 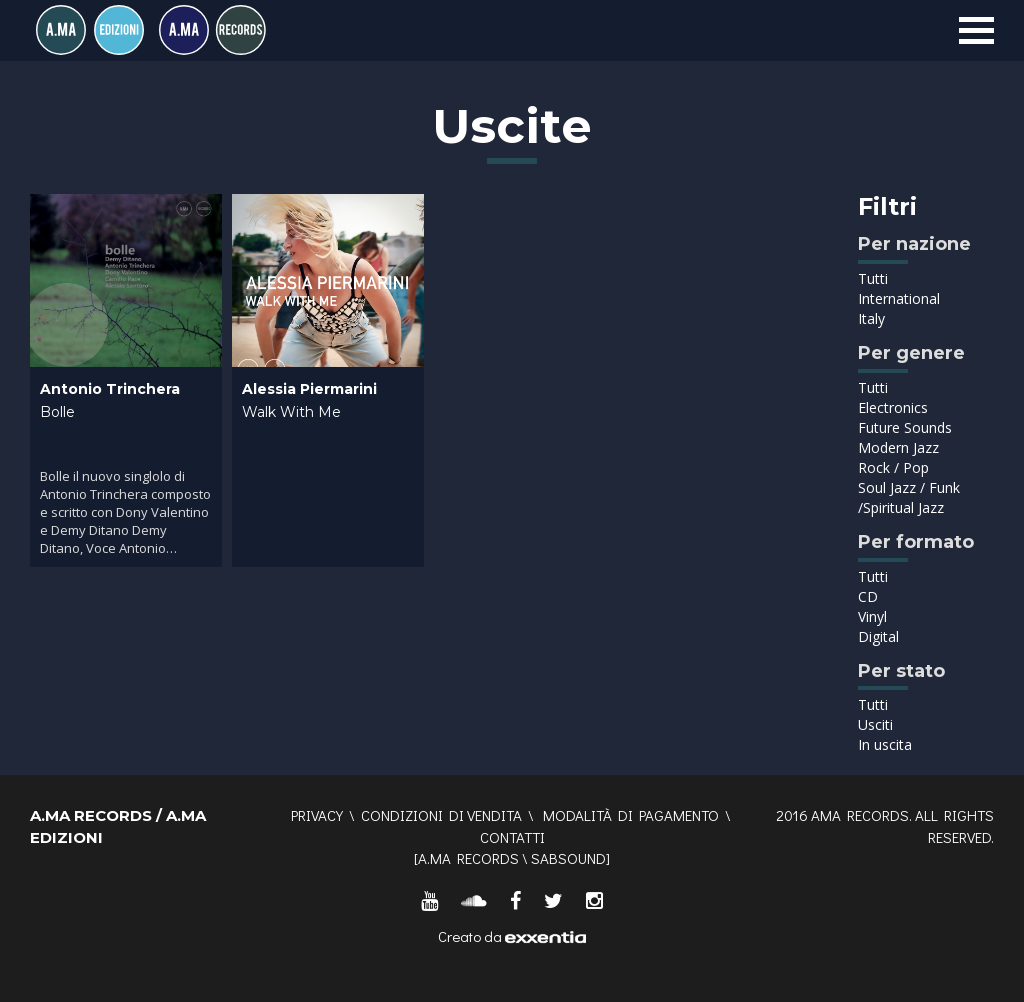 I want to click on Digital, so click(x=878, y=636).